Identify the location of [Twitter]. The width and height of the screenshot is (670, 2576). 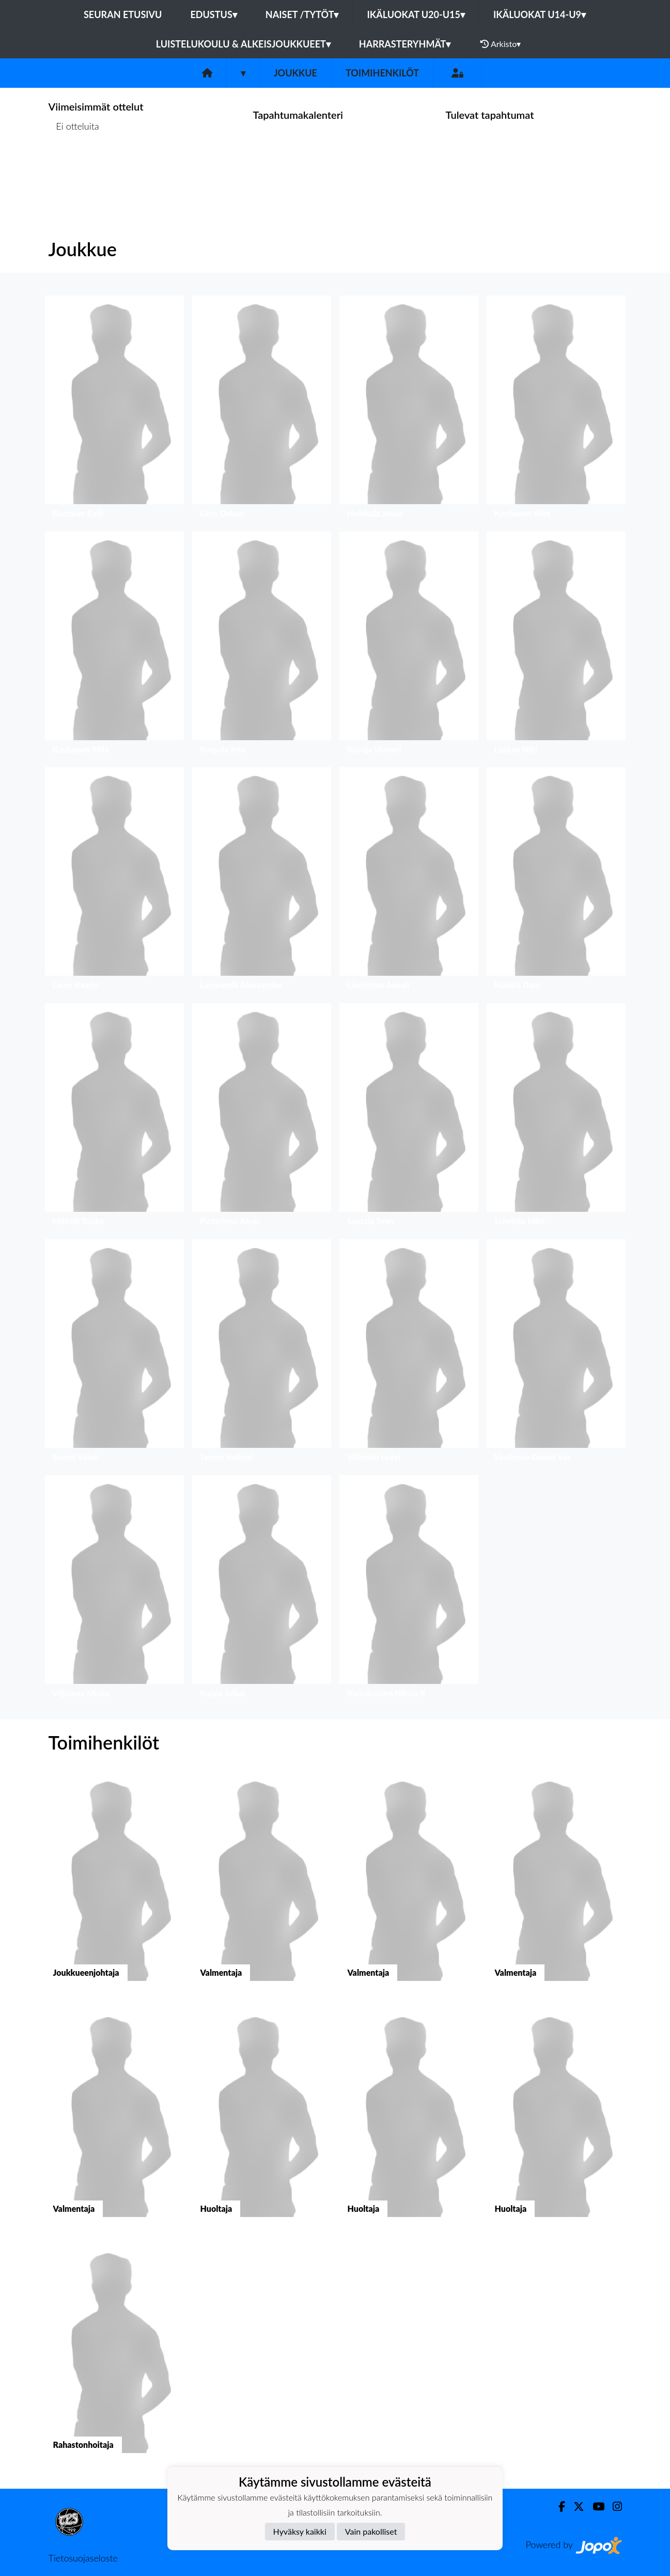
(574, 2506).